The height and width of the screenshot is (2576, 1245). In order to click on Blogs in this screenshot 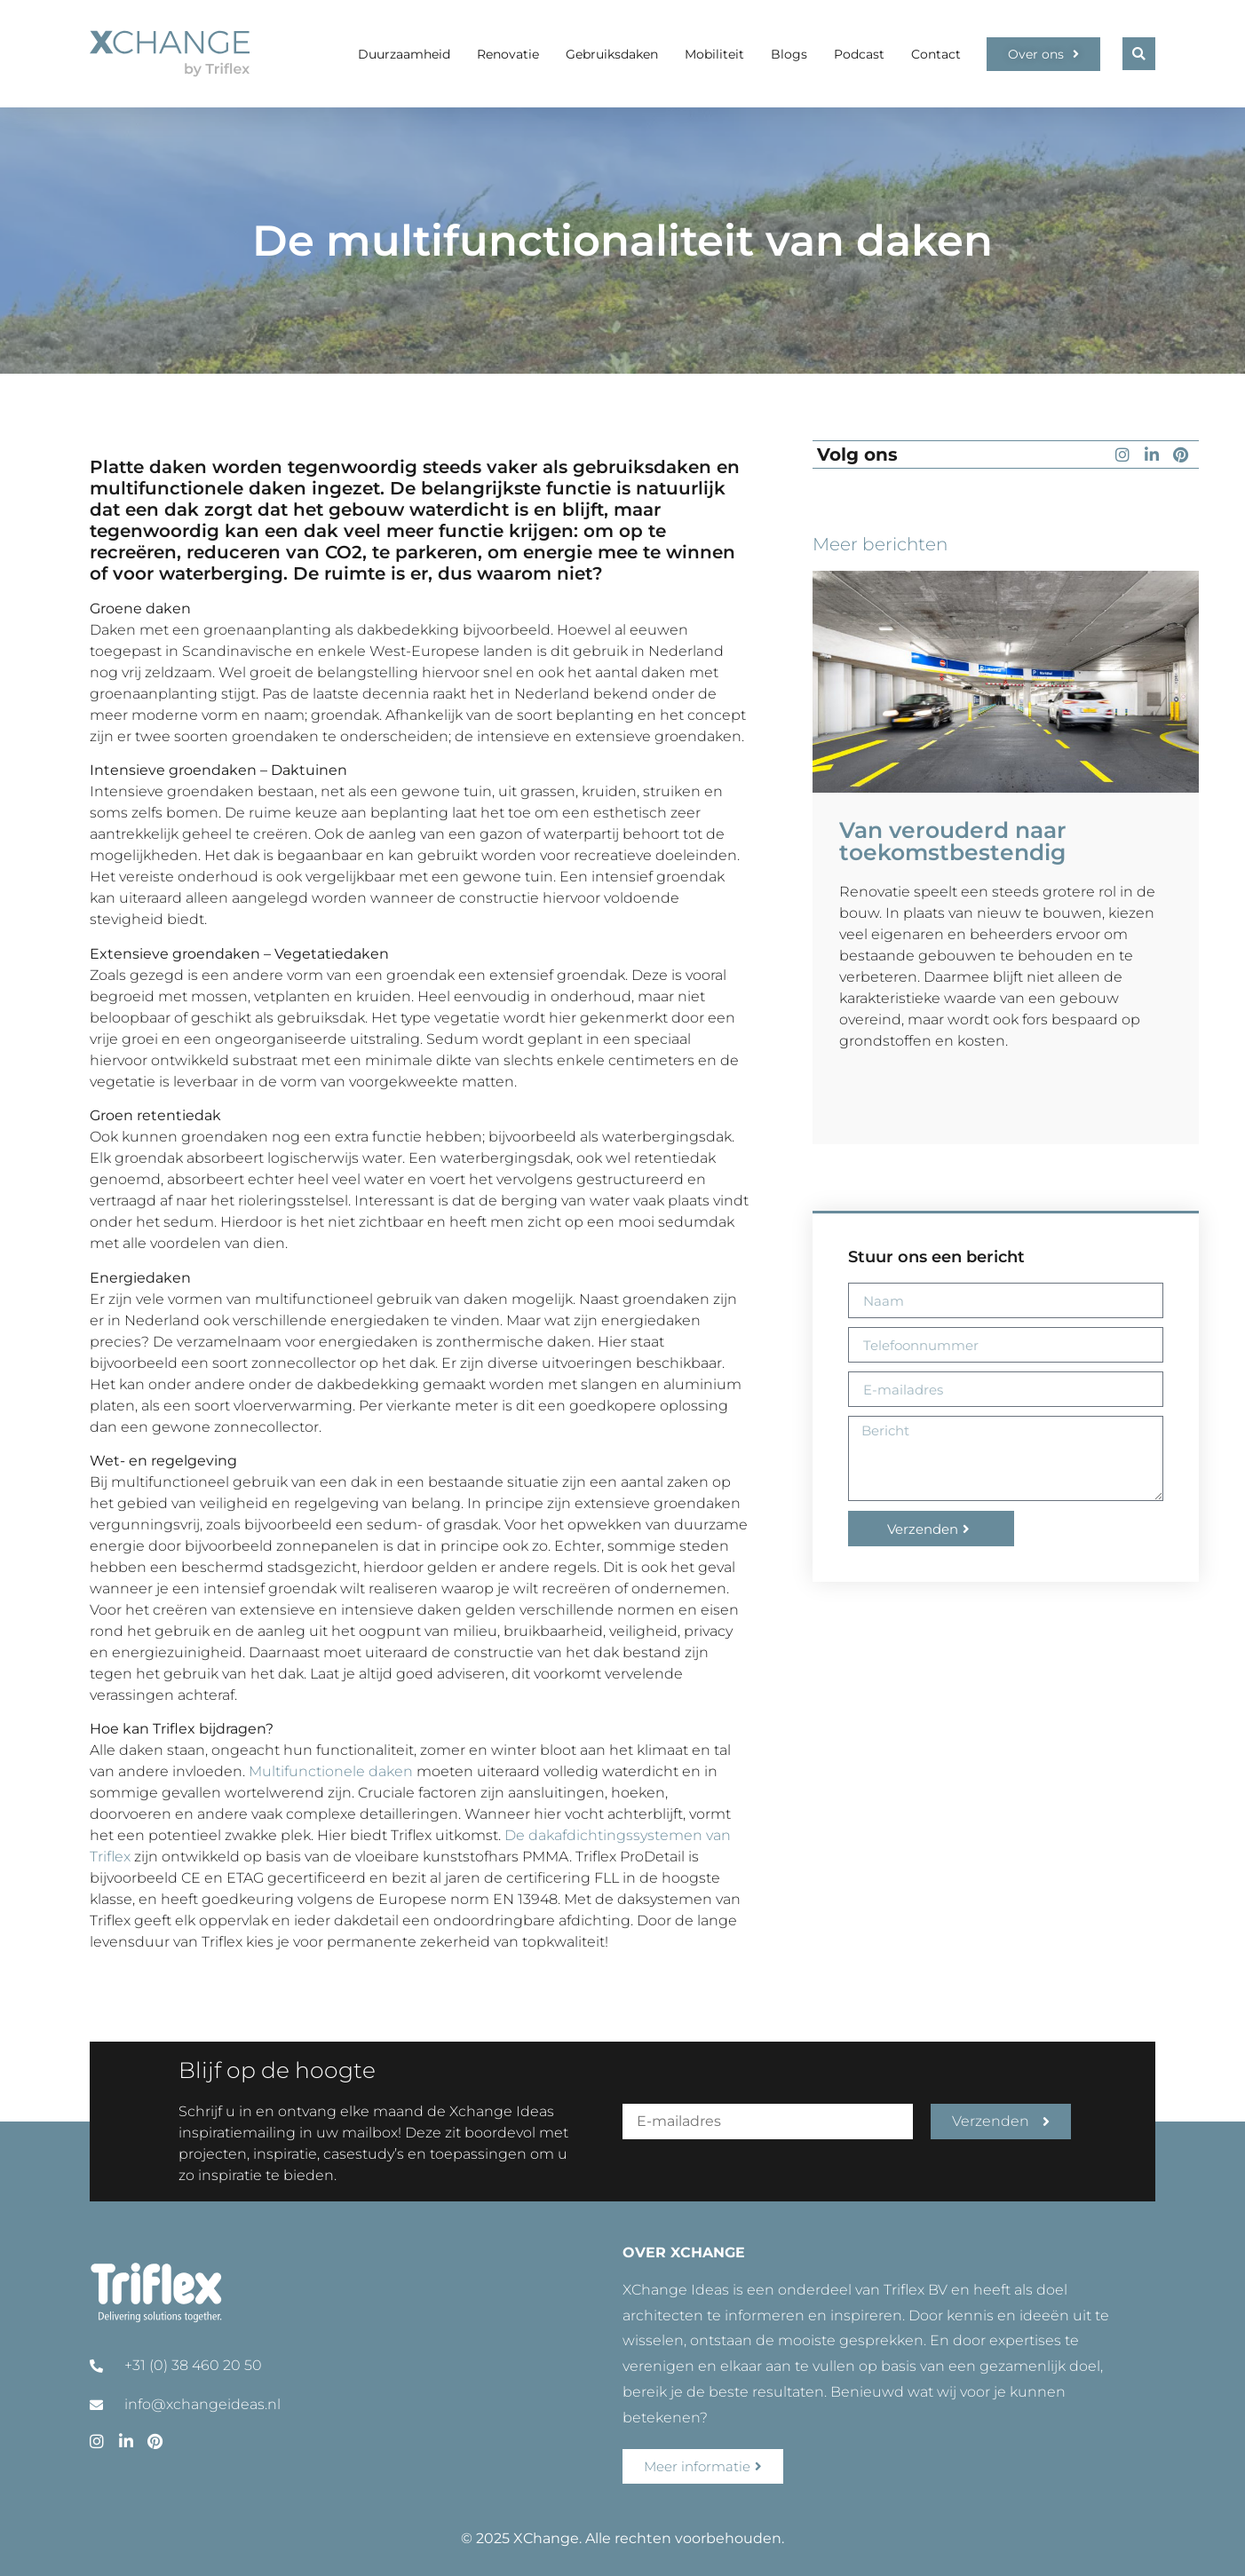, I will do `click(789, 54)`.